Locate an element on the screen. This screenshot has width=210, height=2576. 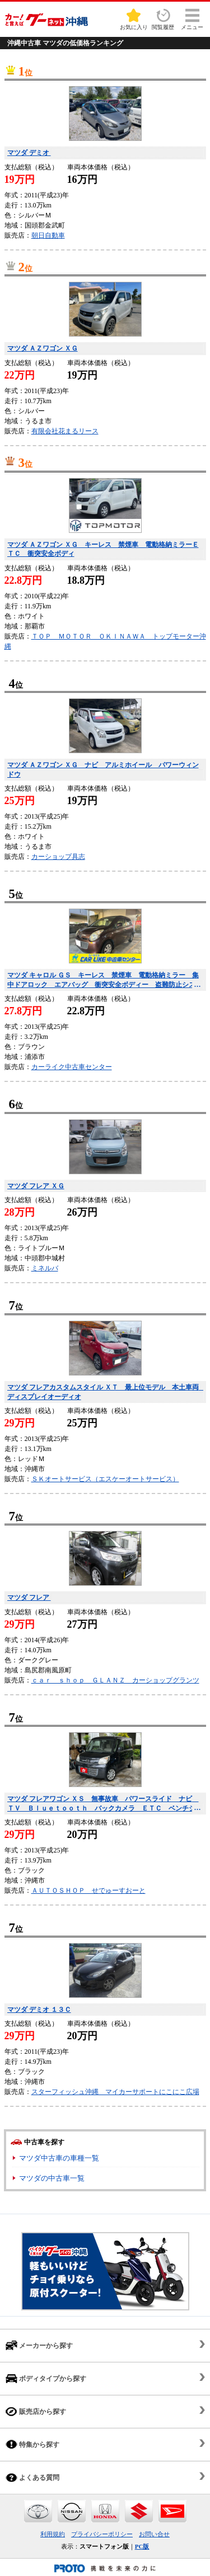
マツダ キャロル ＧＳ キーレス 禁煙車 電動格納ミラー 集中ドアロック エアバッグ 衝突安全ボディー 盗難防止システム 取り扱い説明書付 ＣＤ is located at coordinates (104, 980).